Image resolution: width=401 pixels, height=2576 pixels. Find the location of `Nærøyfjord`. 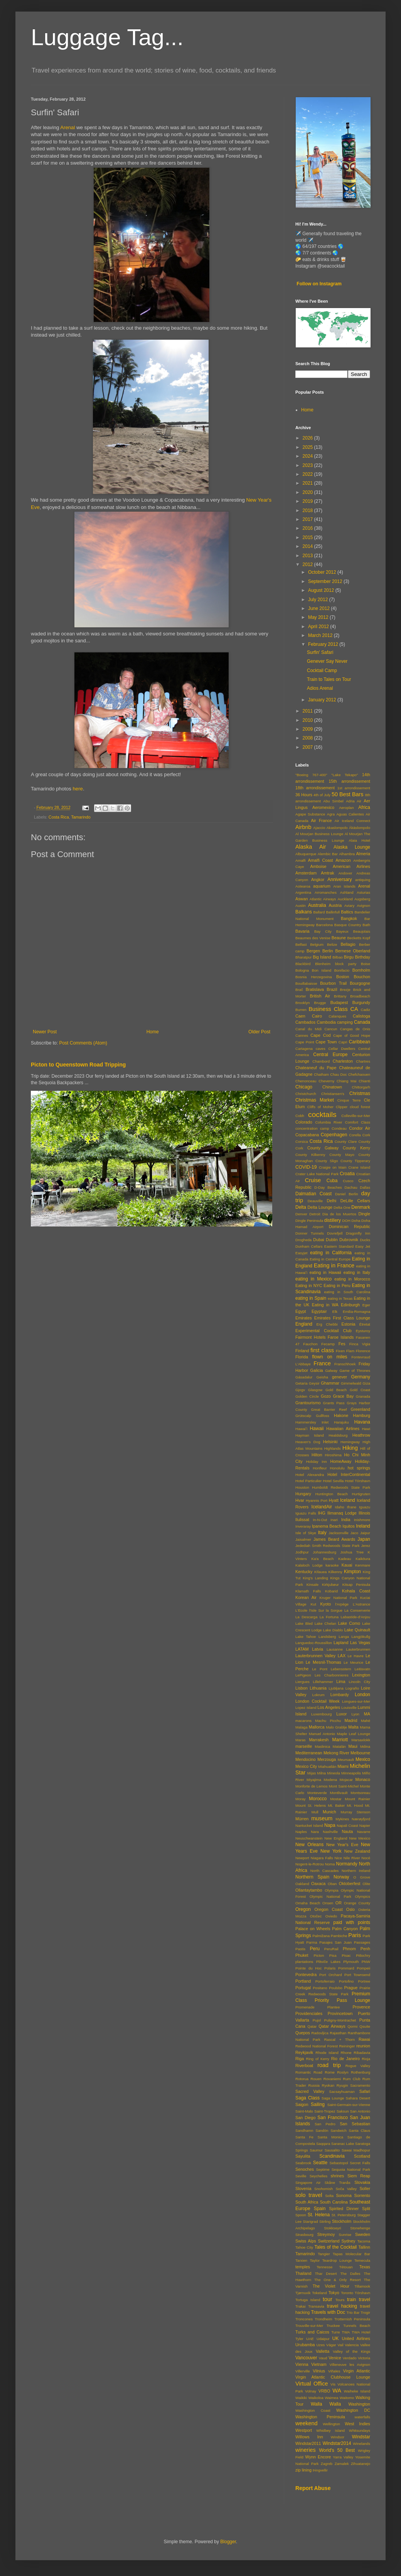

Nærøyfjord is located at coordinates (361, 1819).